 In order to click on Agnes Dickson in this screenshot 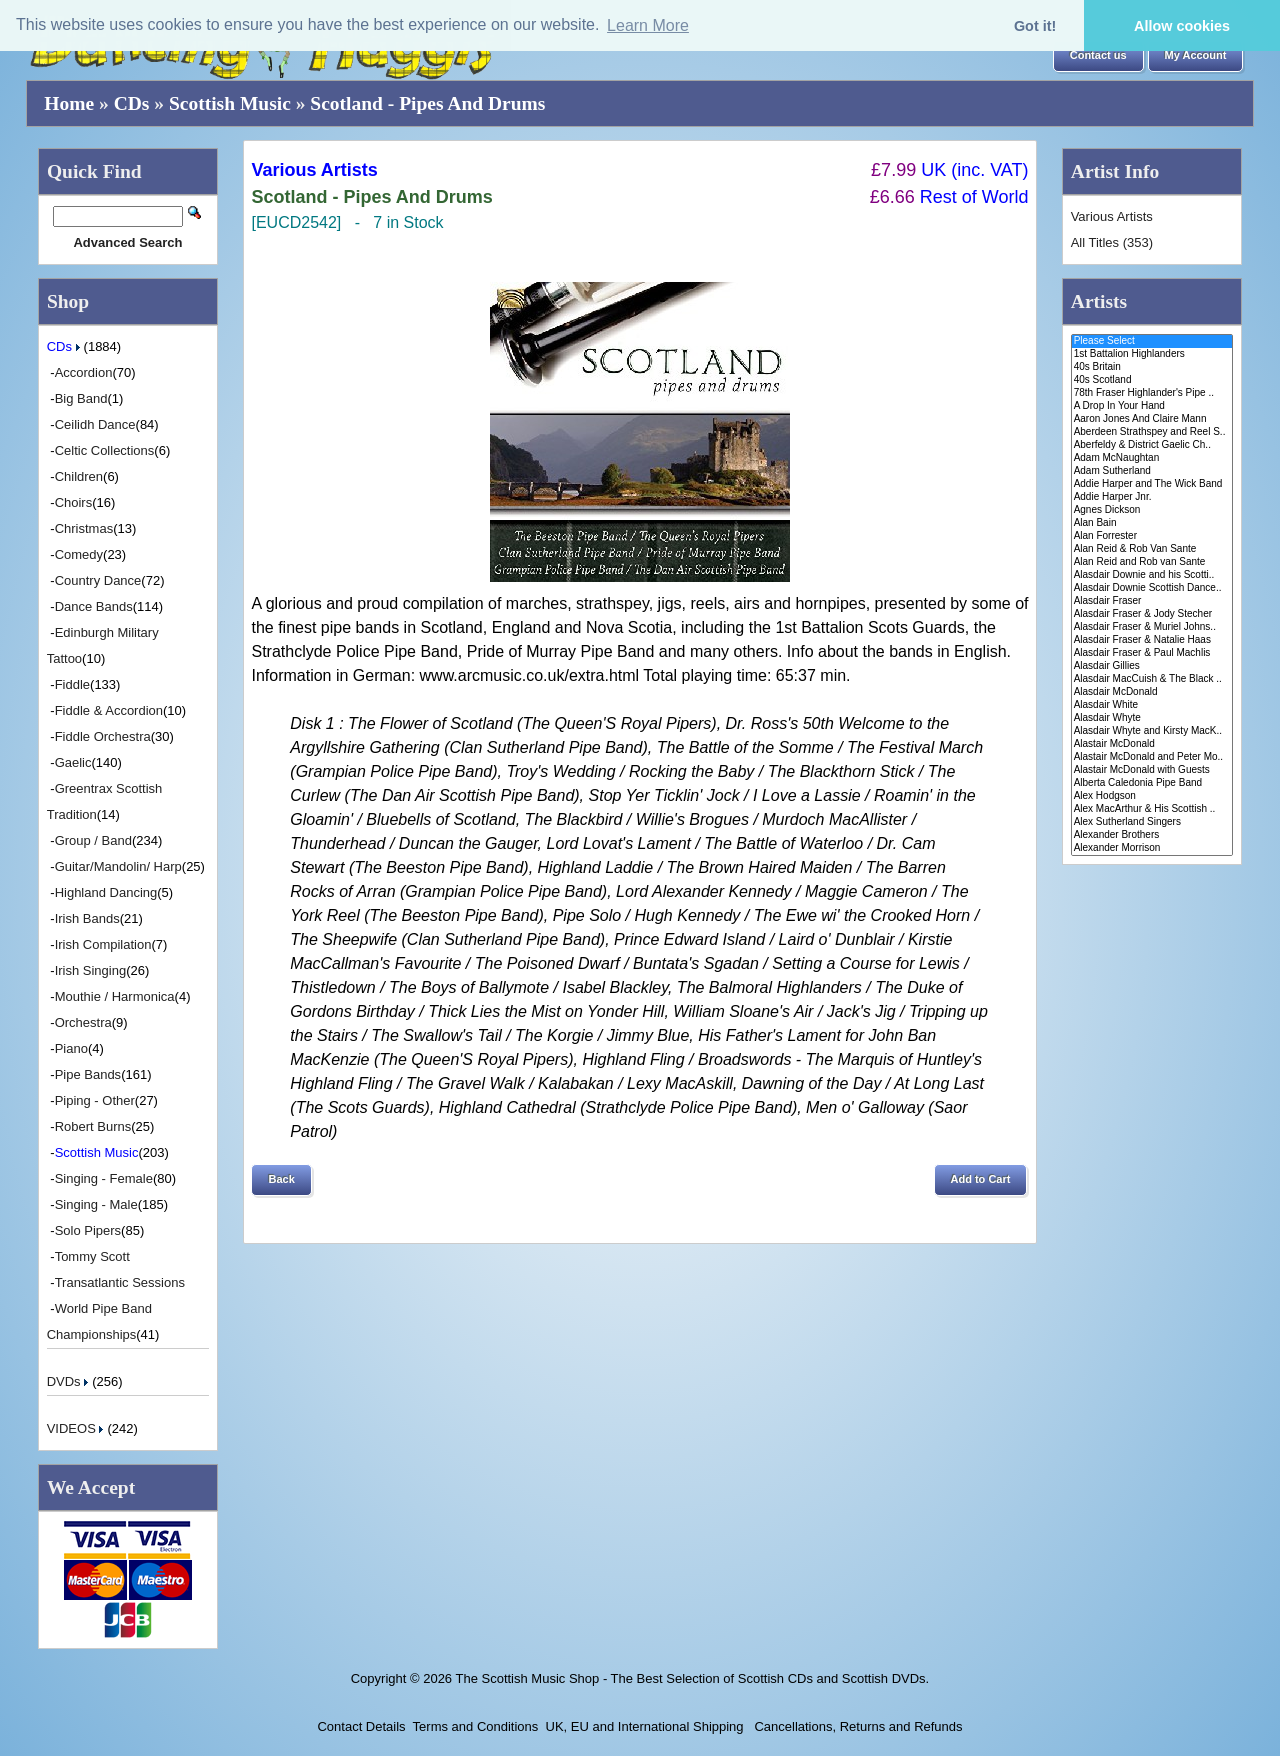, I will do `click(1152, 510)`.